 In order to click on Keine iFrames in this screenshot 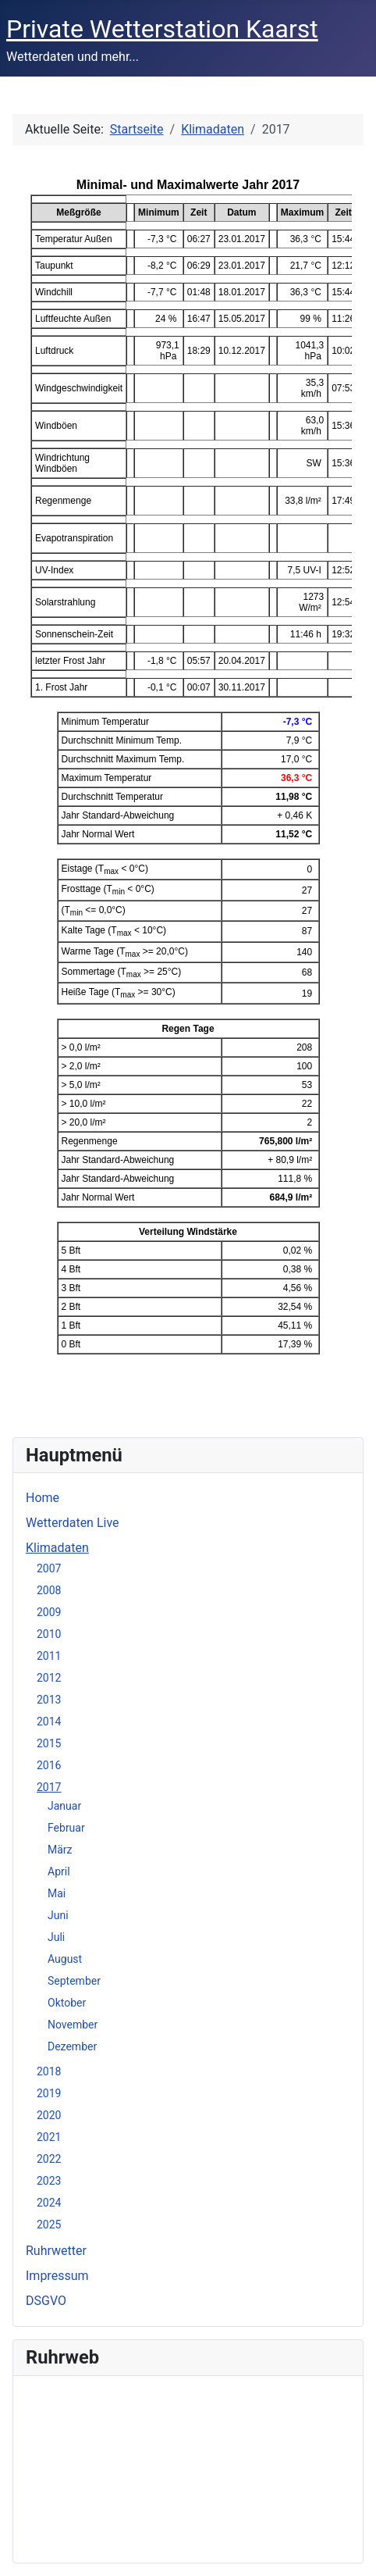, I will do `click(188, 2467)`.